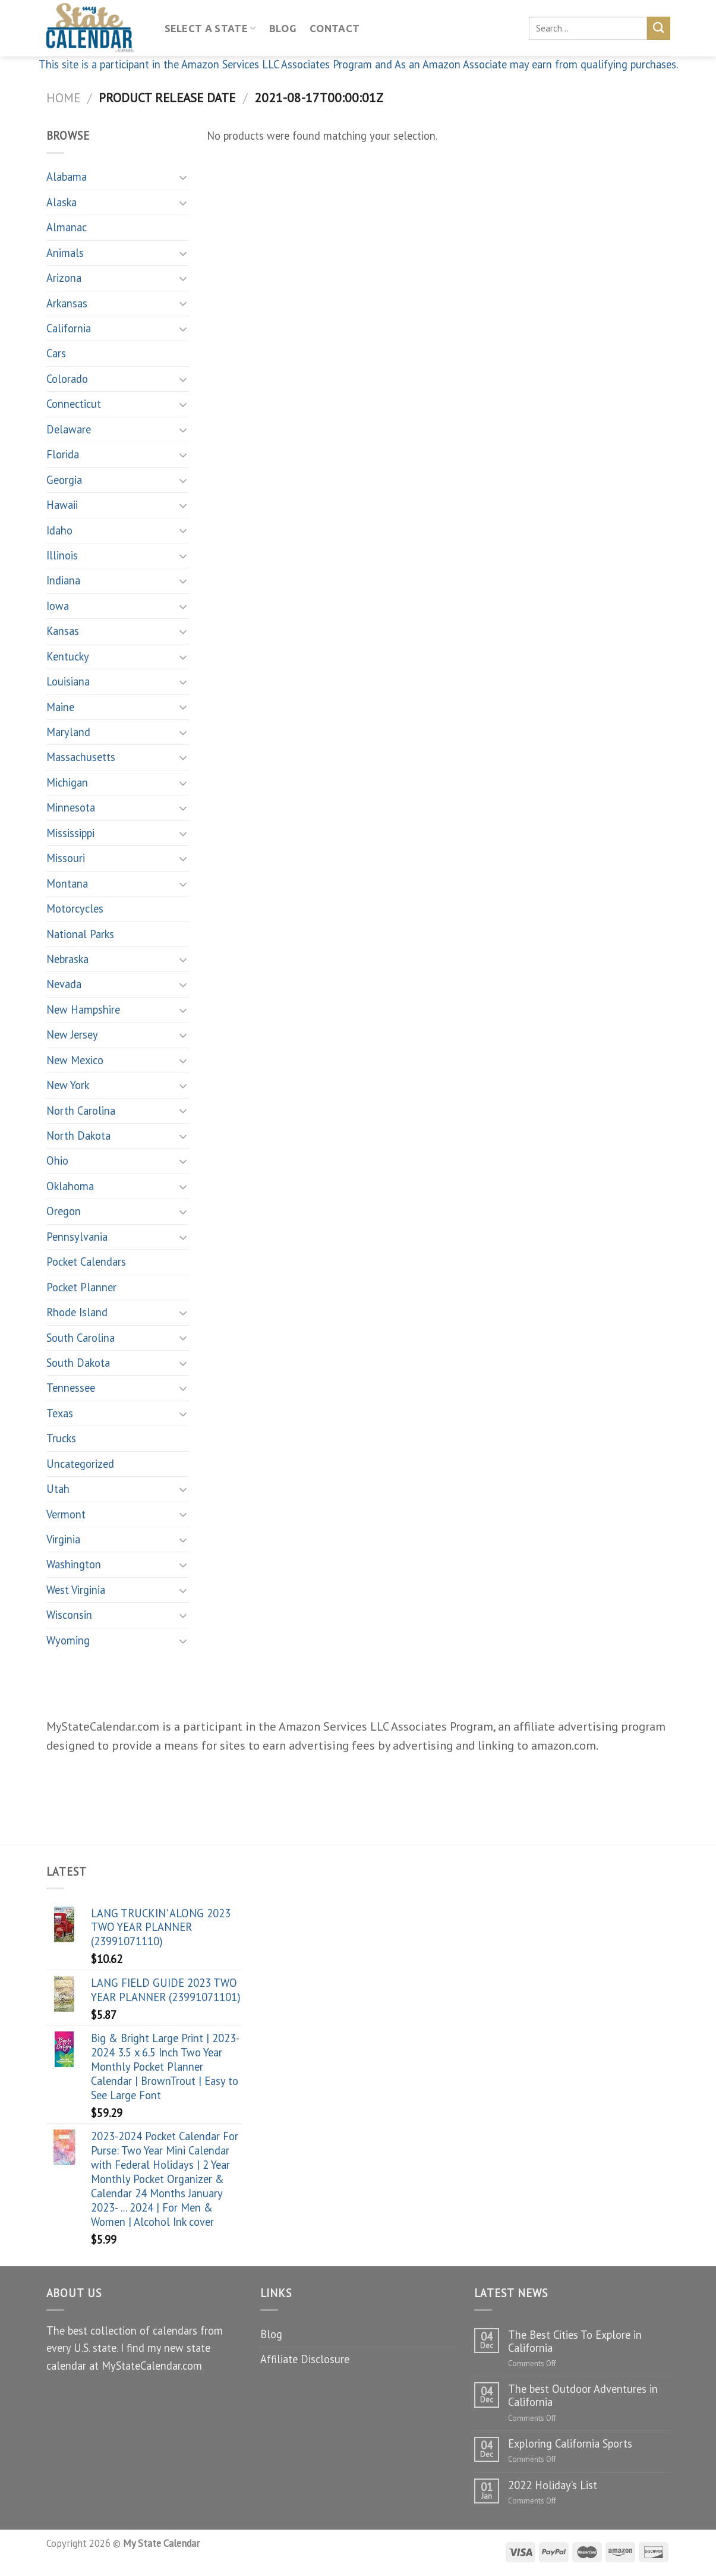  Describe the element at coordinates (62, 631) in the screenshot. I see `Kansas` at that location.